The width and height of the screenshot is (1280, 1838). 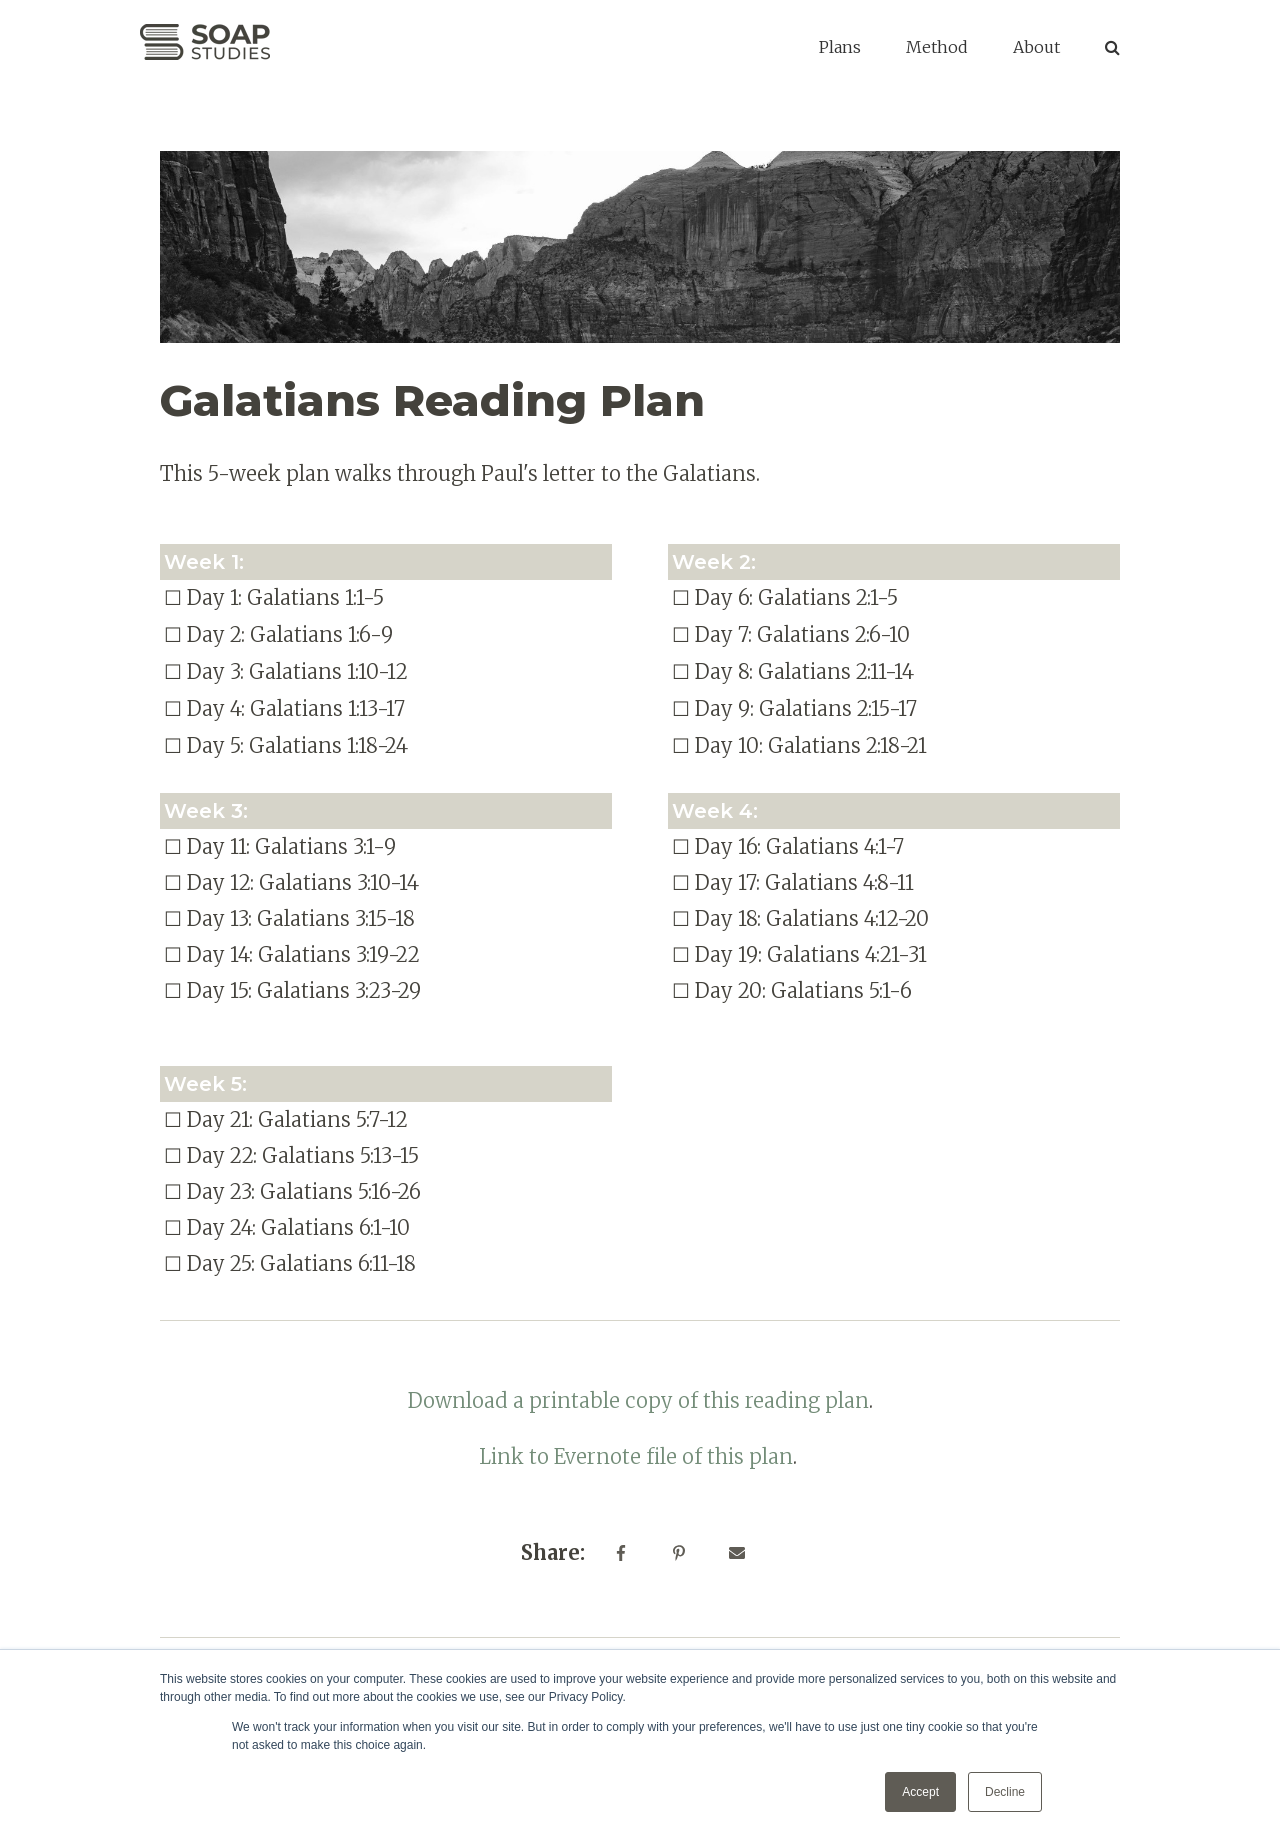 What do you see at coordinates (636, 1456) in the screenshot?
I see `Link to Evernote file of this plan` at bounding box center [636, 1456].